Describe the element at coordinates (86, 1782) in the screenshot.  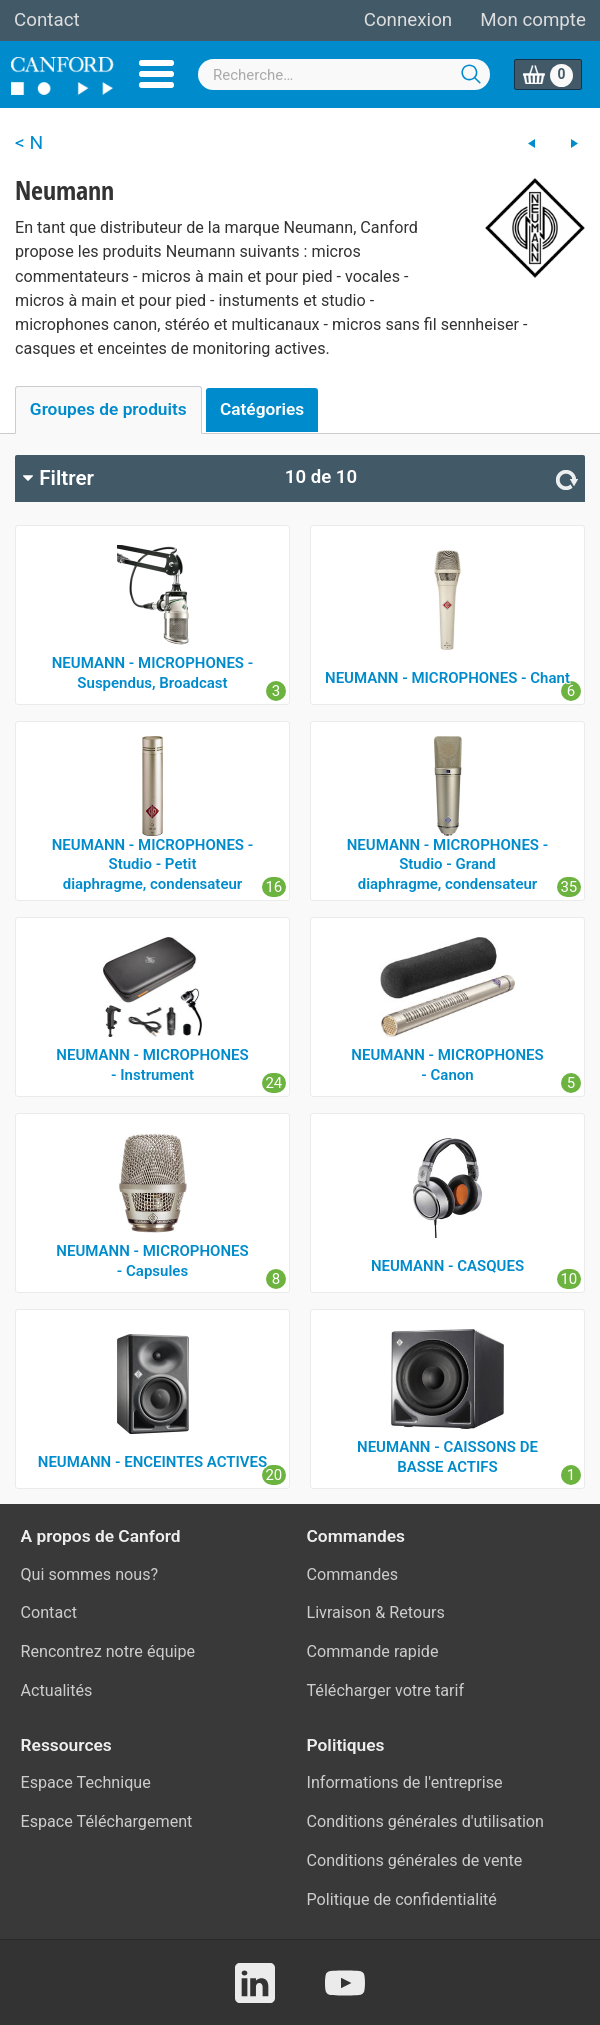
I see `Espace Technique` at that location.